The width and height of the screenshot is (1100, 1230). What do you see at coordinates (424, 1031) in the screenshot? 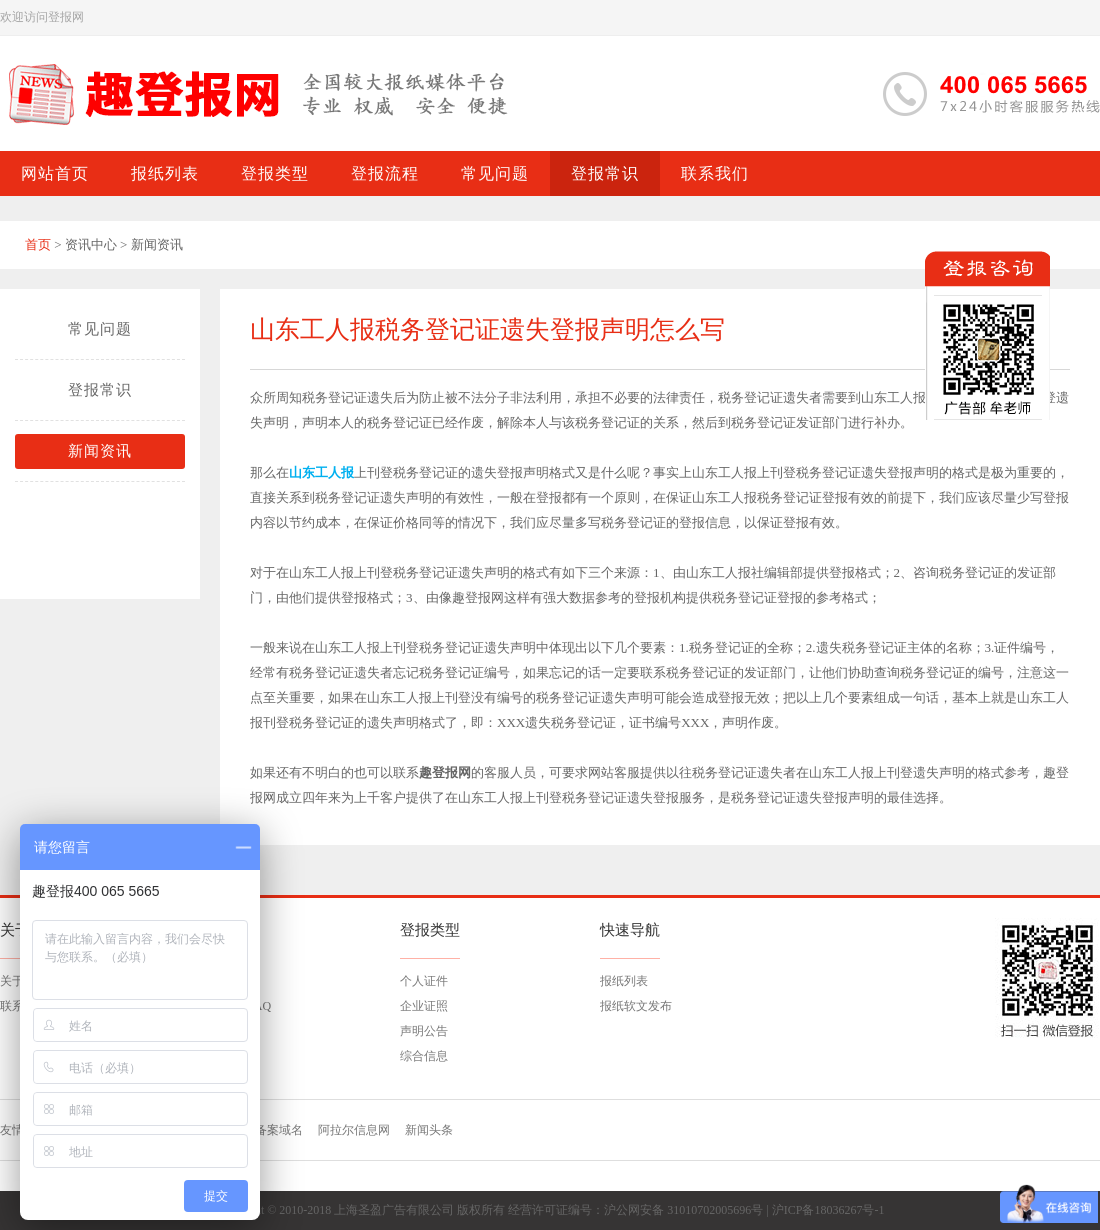
I see `声明公告` at bounding box center [424, 1031].